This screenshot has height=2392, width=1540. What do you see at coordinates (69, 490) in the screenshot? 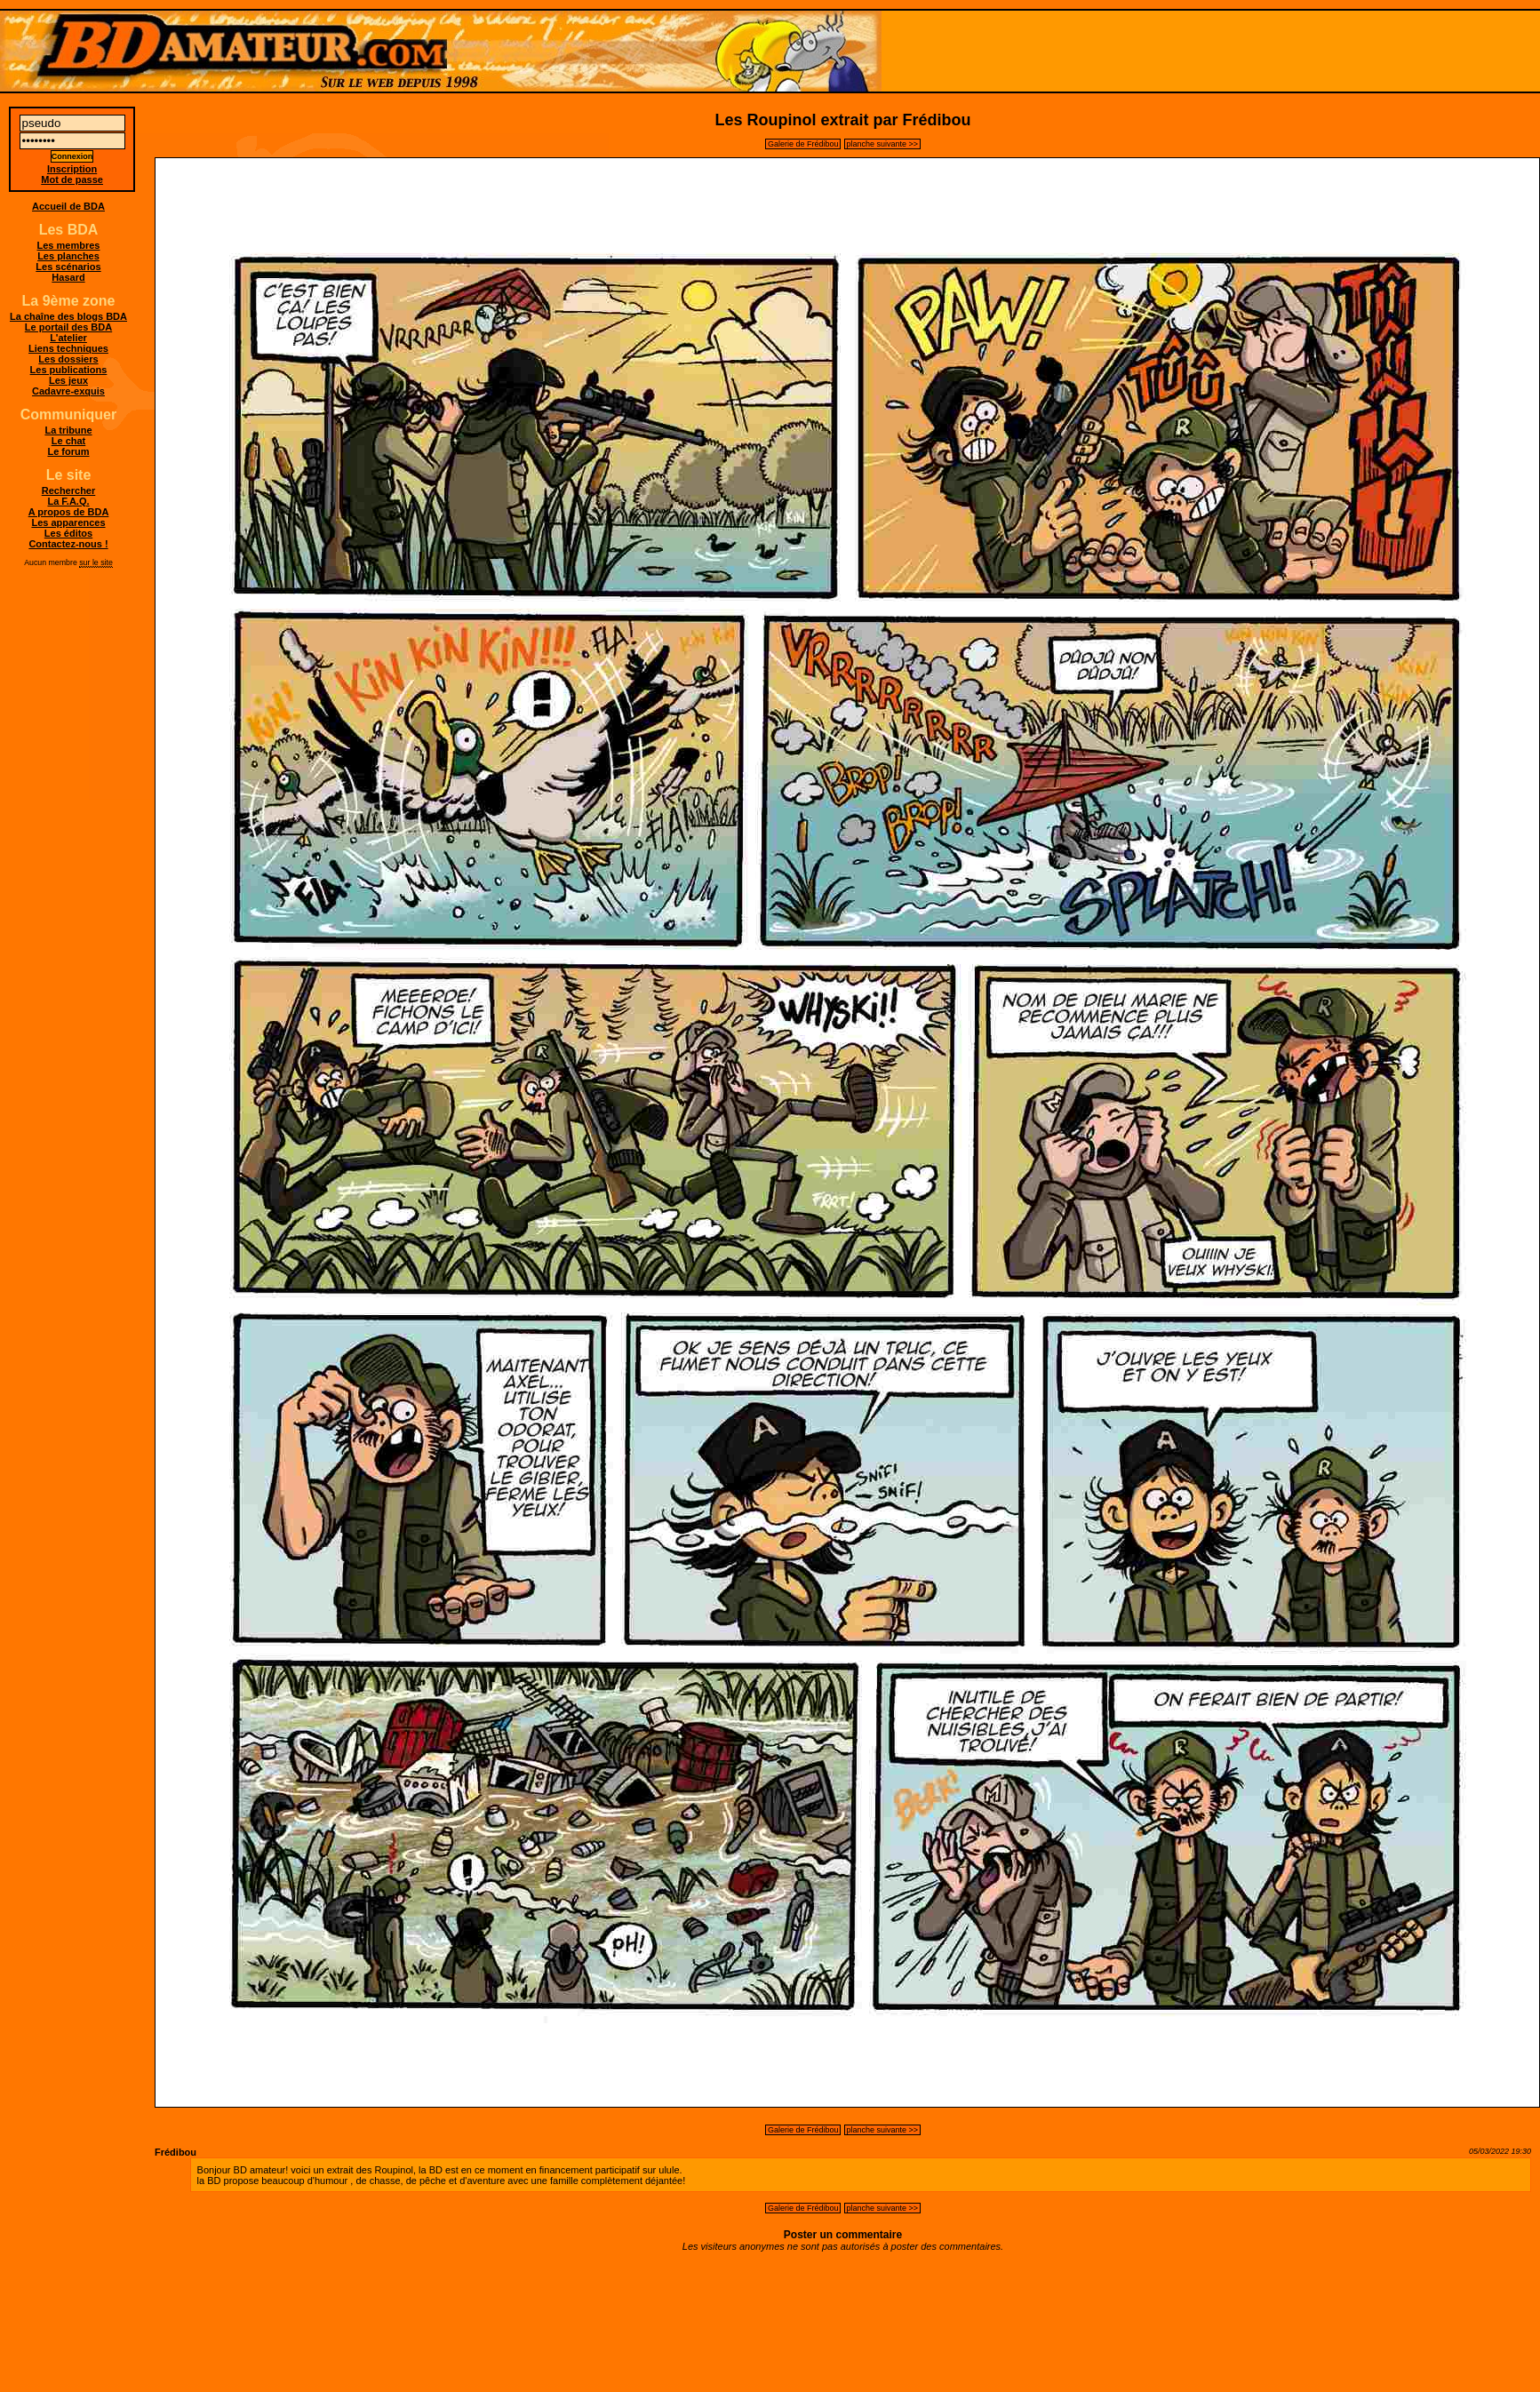
I see `Rechercher` at bounding box center [69, 490].